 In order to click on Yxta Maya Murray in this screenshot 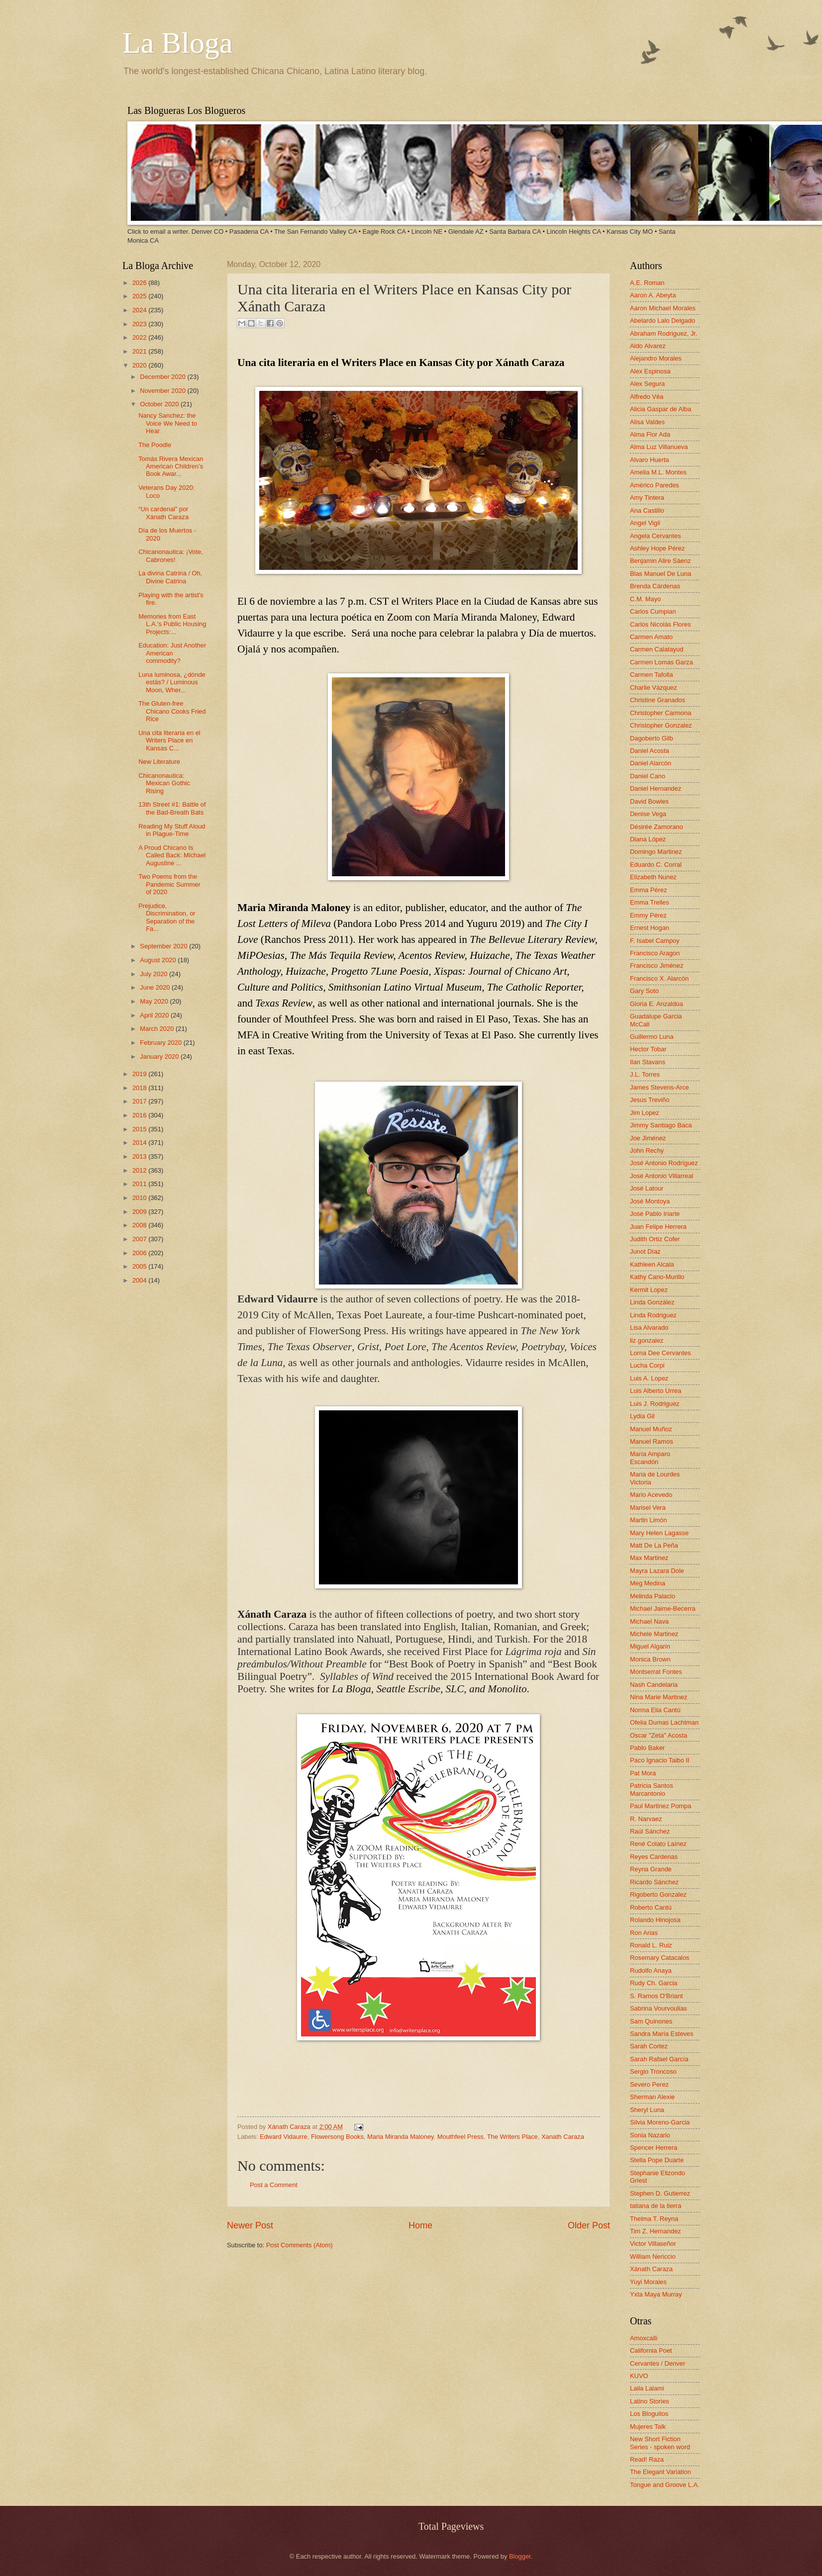, I will do `click(656, 2294)`.